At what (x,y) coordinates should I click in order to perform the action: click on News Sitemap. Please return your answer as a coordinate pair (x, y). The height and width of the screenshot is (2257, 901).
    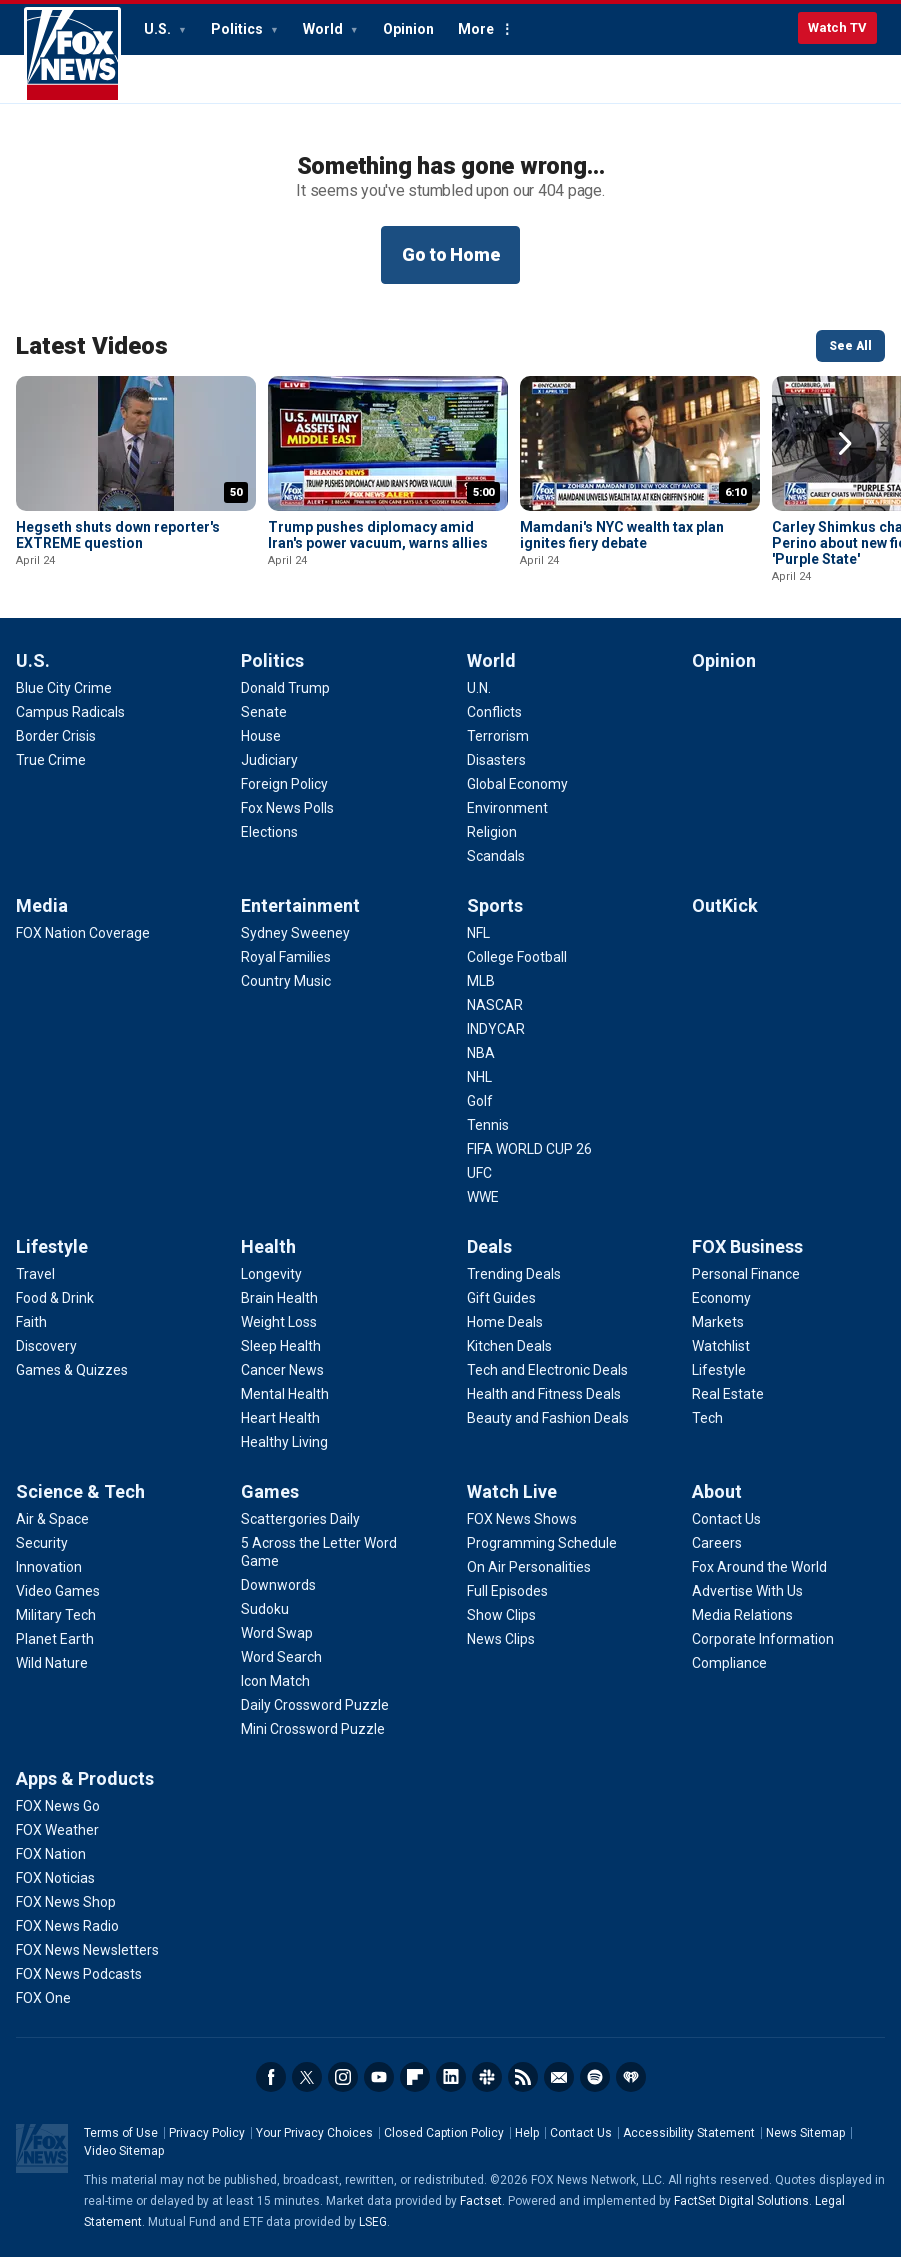
    Looking at the image, I should click on (805, 2133).